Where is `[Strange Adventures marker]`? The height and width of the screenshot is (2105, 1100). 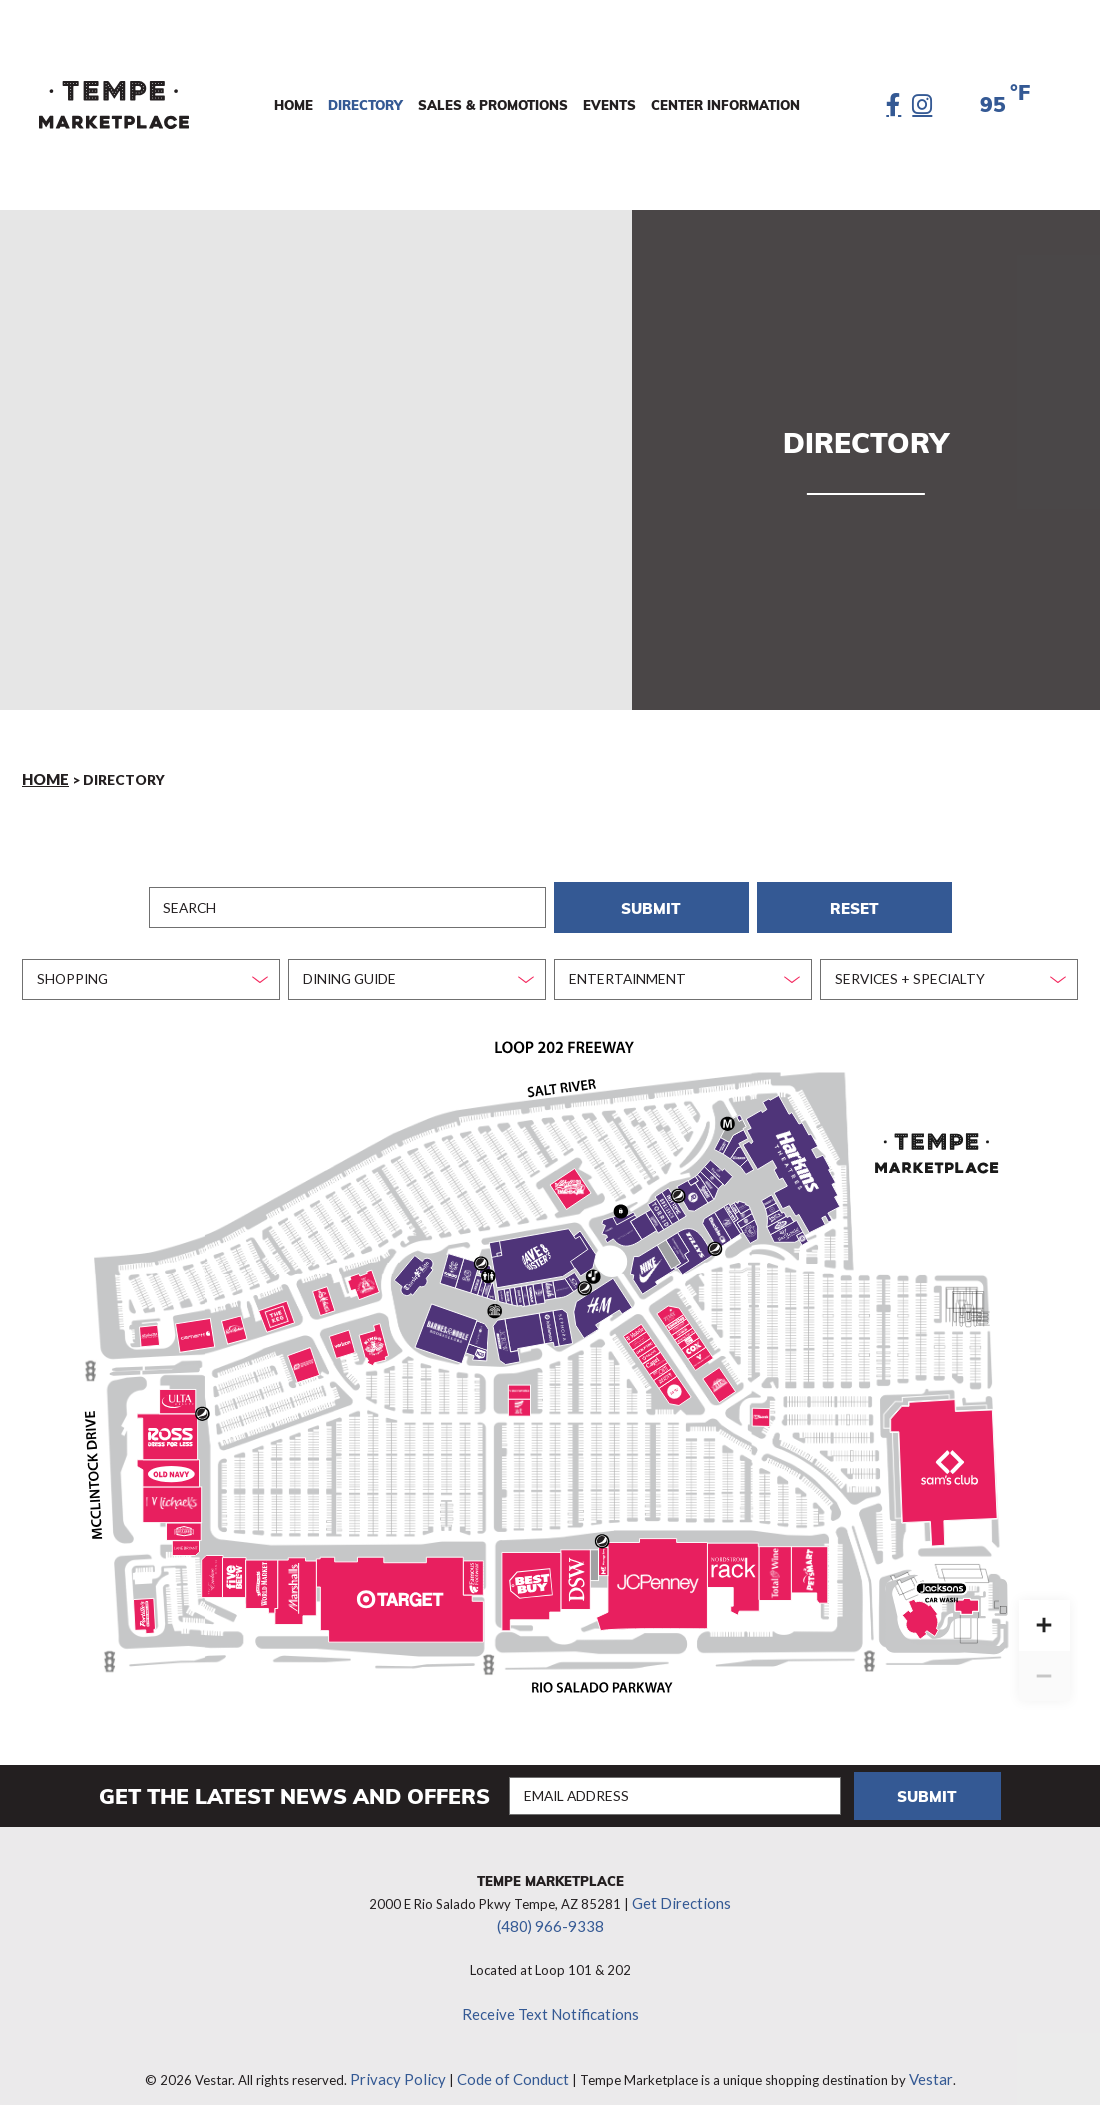
[Strange Adventures marker] is located at coordinates (728, 1212).